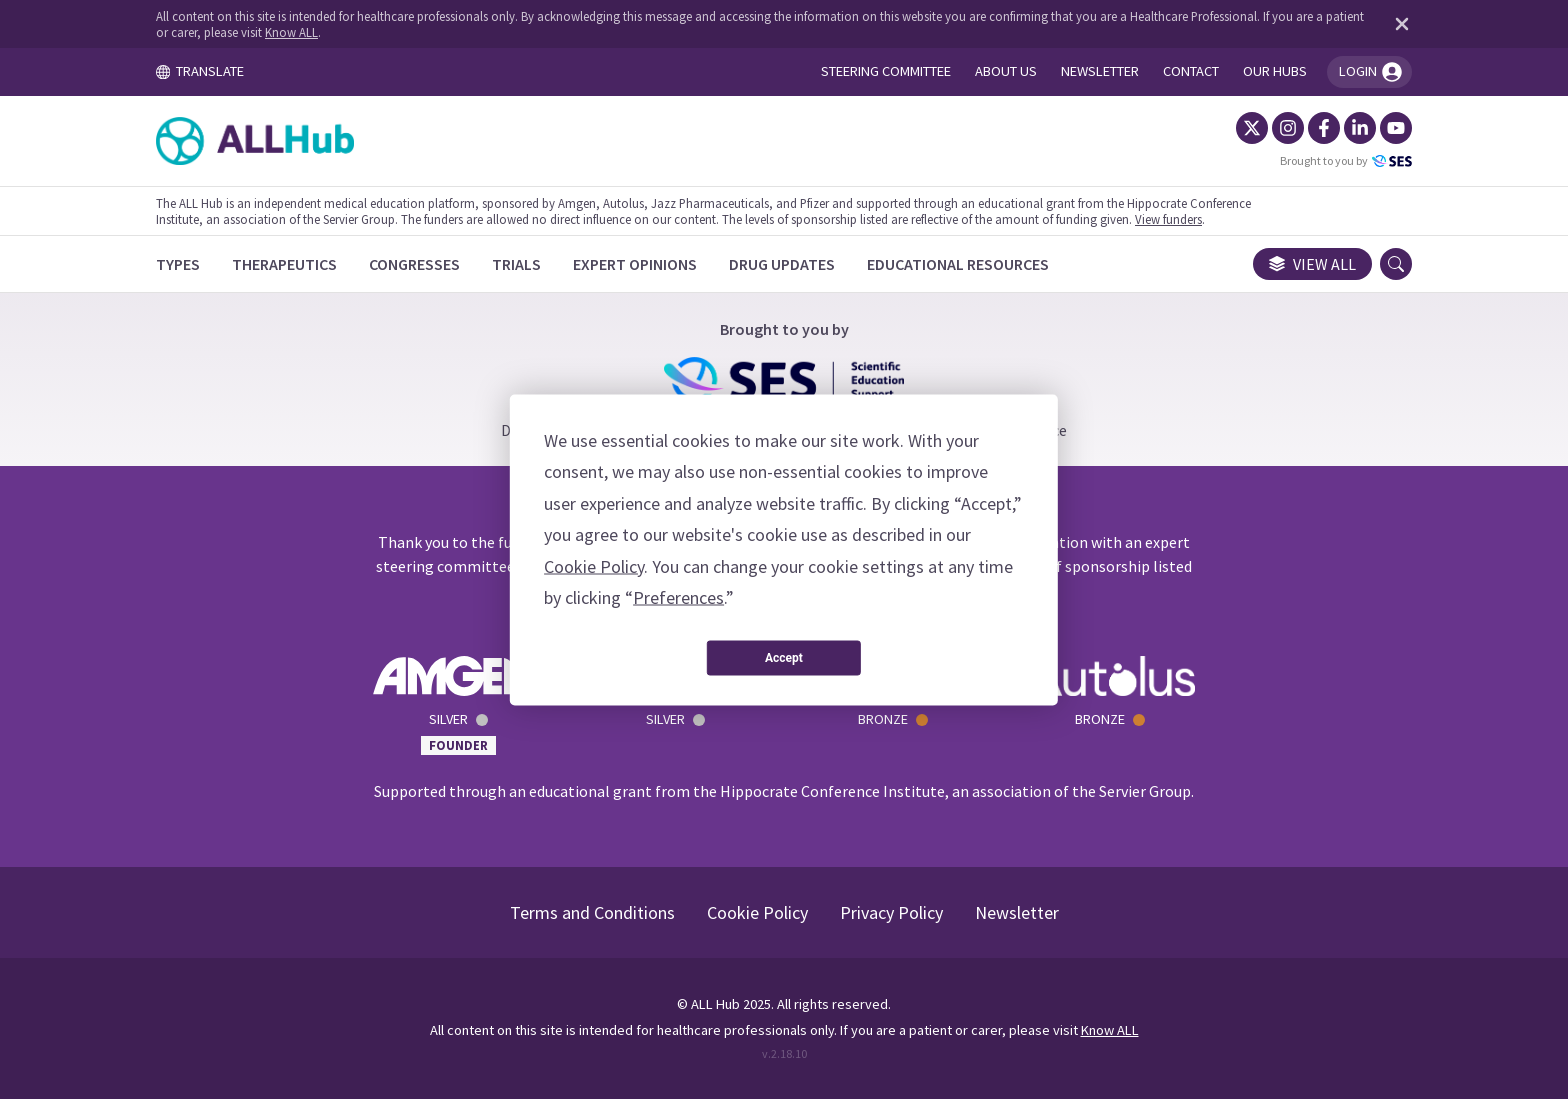 The image size is (1568, 1099). Describe the element at coordinates (784, 658) in the screenshot. I see `Accept` at that location.